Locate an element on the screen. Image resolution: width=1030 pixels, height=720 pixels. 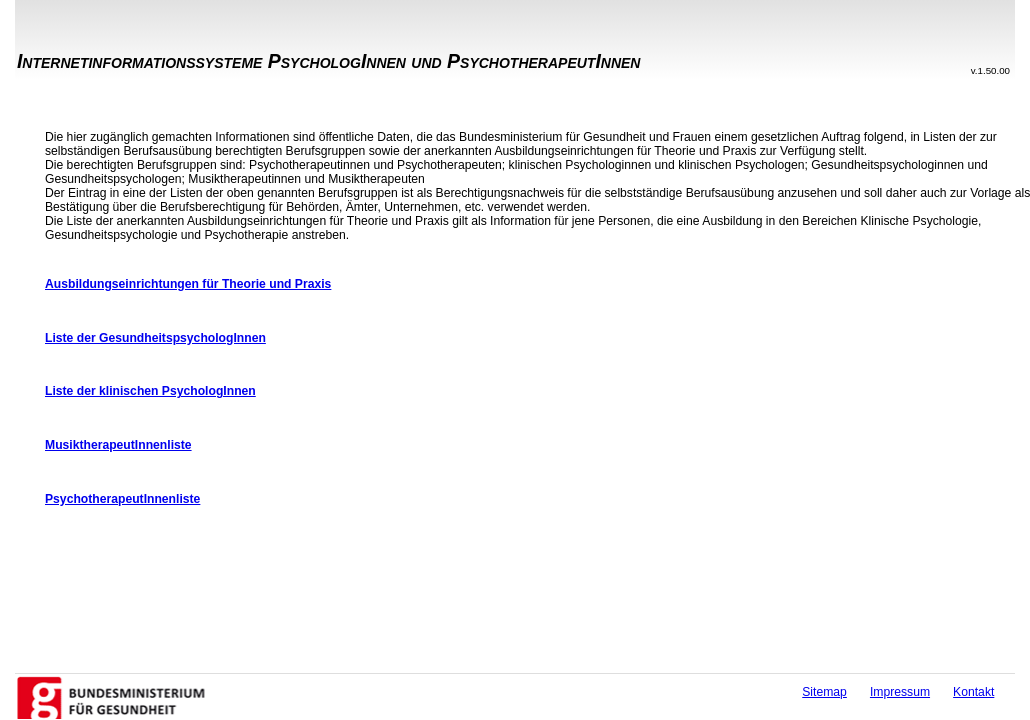
Kontakt is located at coordinates (973, 692).